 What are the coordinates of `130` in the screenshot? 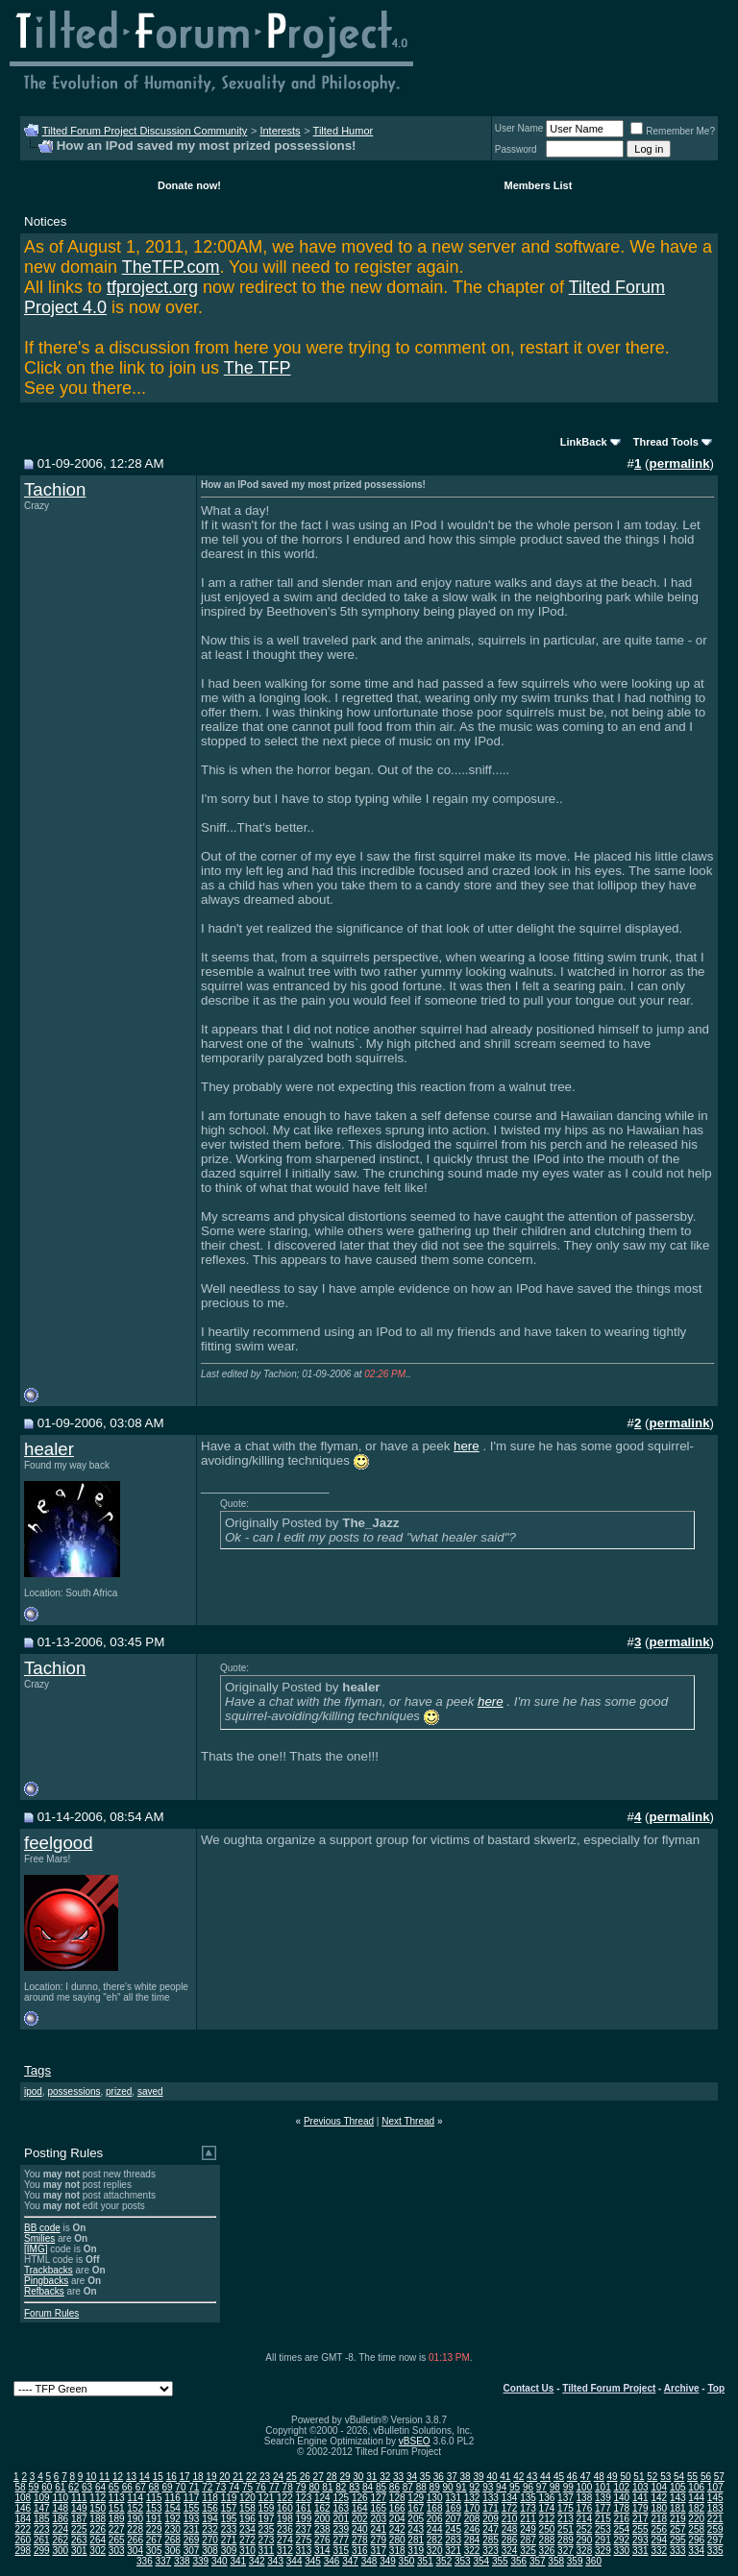 It's located at (435, 2497).